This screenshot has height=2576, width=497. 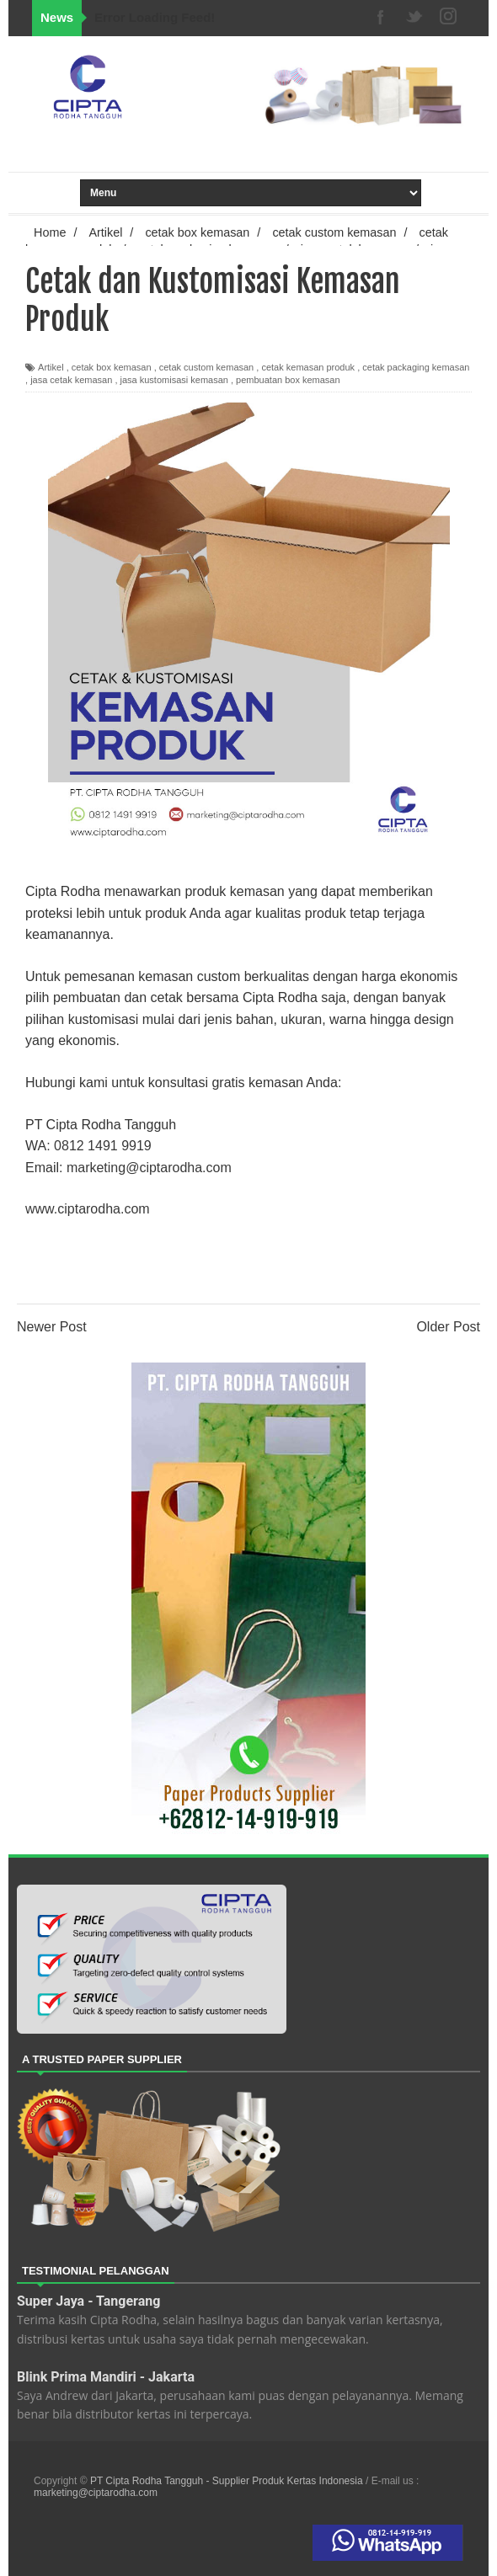 I want to click on www.ciptarodha.com, so click(x=87, y=1209).